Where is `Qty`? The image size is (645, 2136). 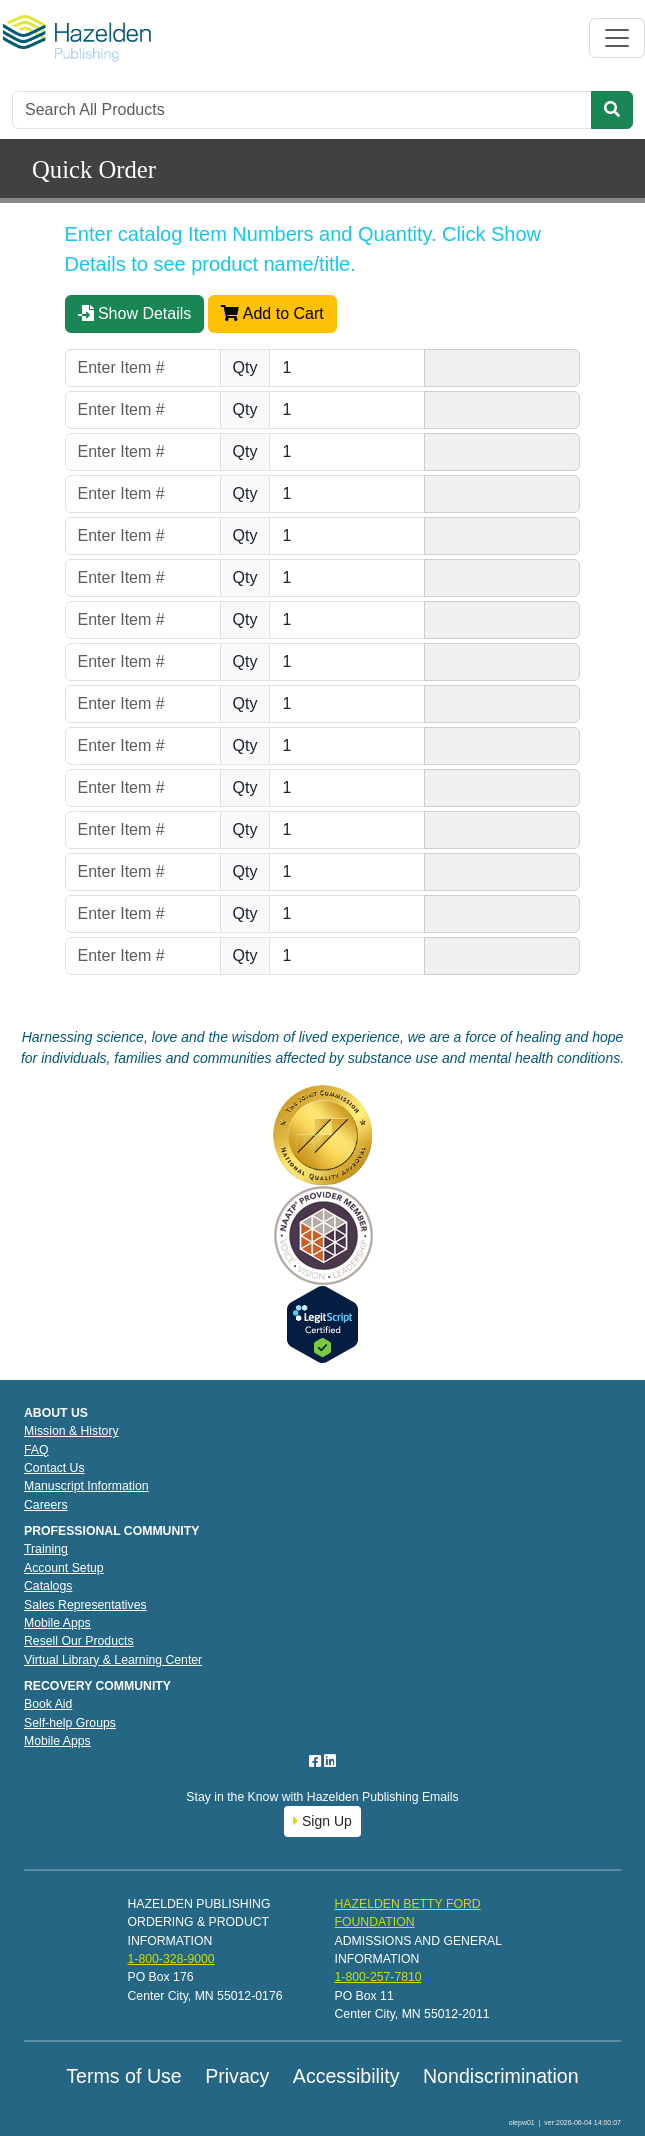 Qty is located at coordinates (245, 367).